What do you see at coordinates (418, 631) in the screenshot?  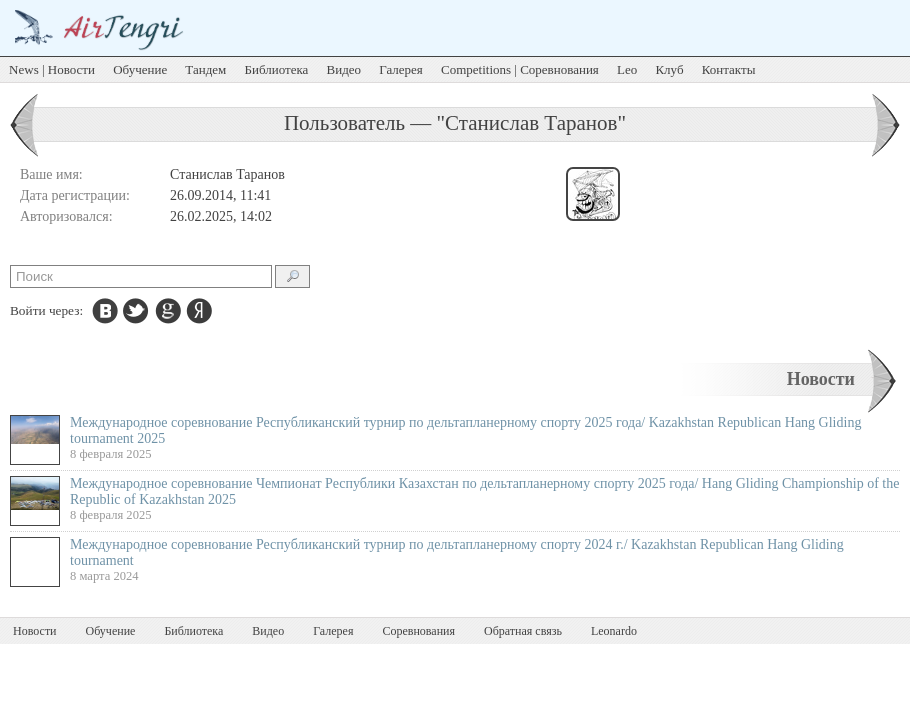 I see `Соревнования` at bounding box center [418, 631].